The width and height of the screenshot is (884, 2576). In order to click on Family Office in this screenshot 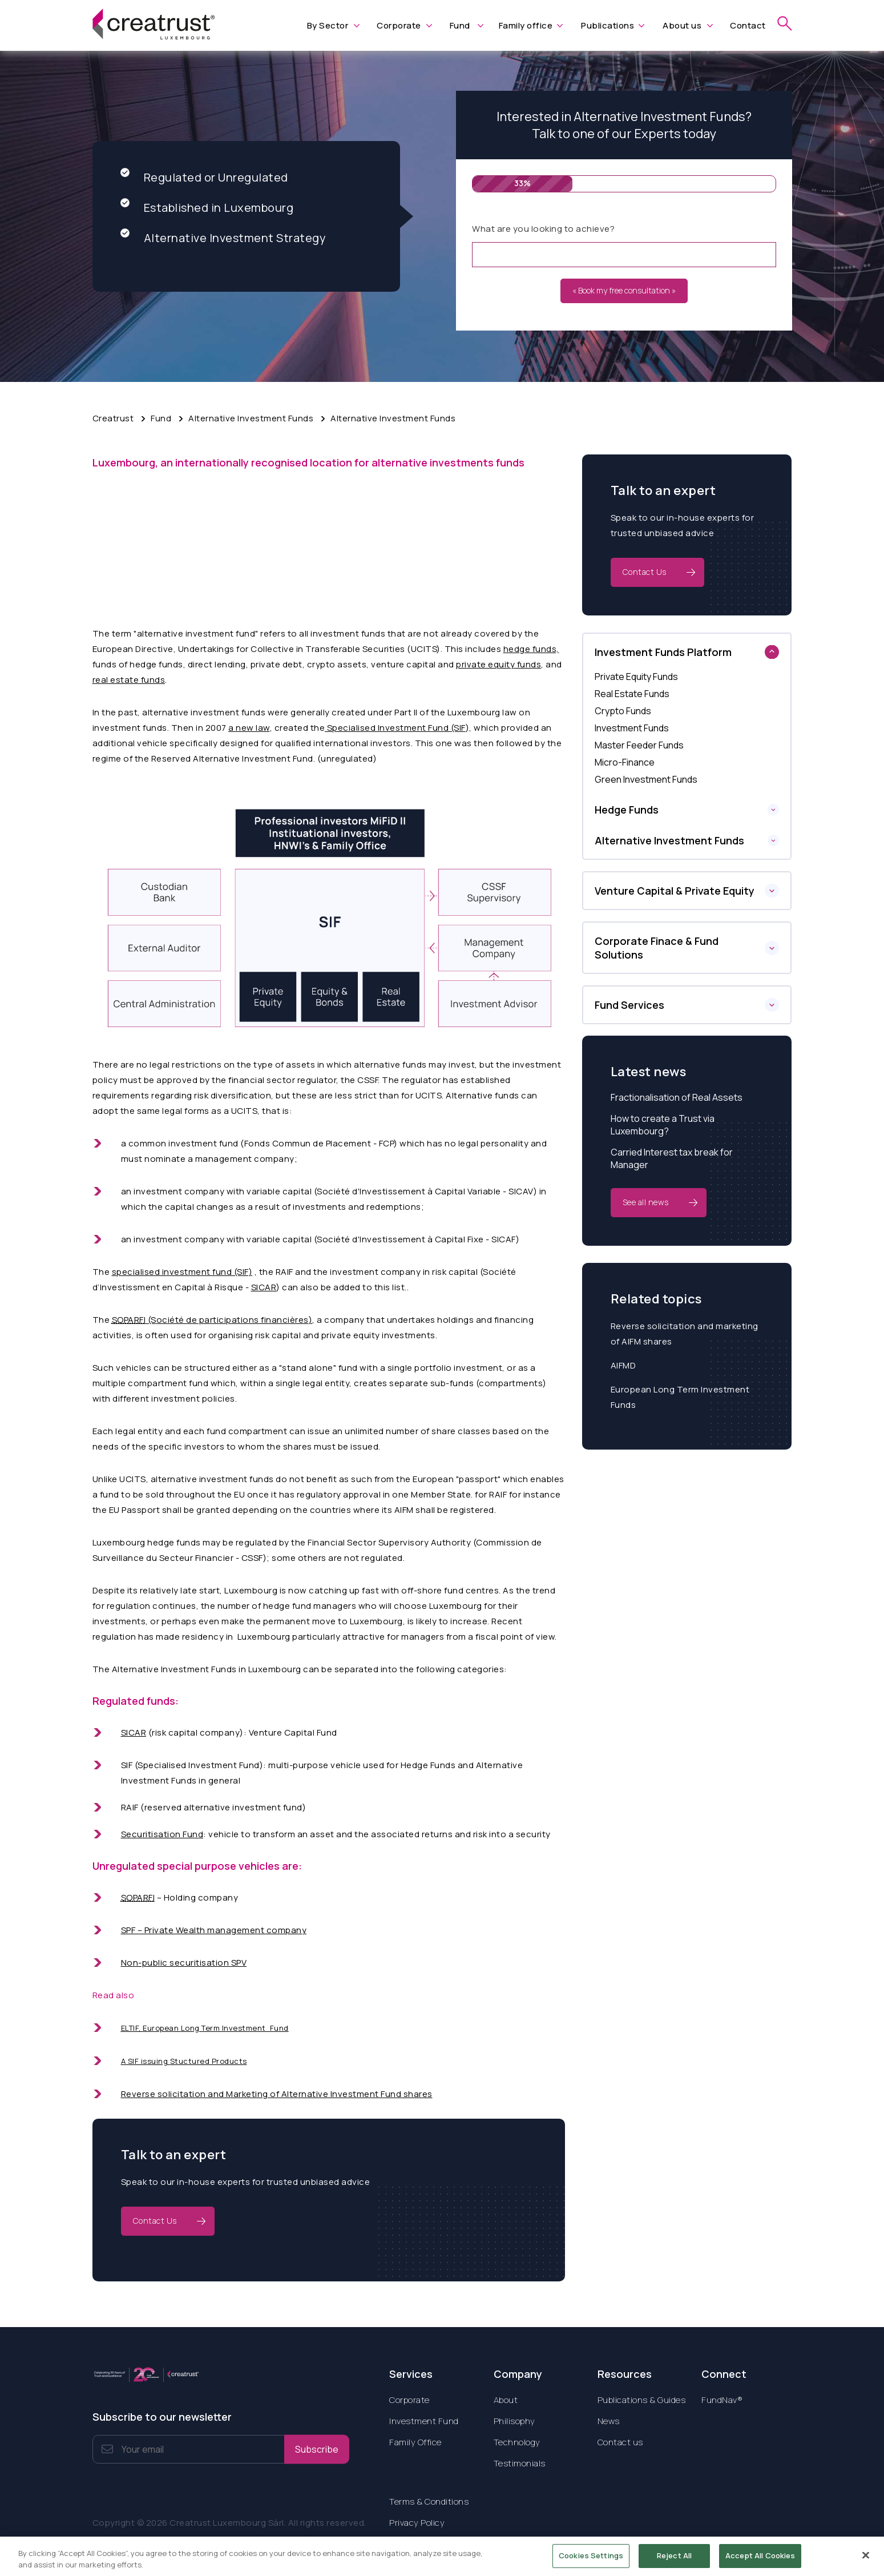, I will do `click(415, 2442)`.